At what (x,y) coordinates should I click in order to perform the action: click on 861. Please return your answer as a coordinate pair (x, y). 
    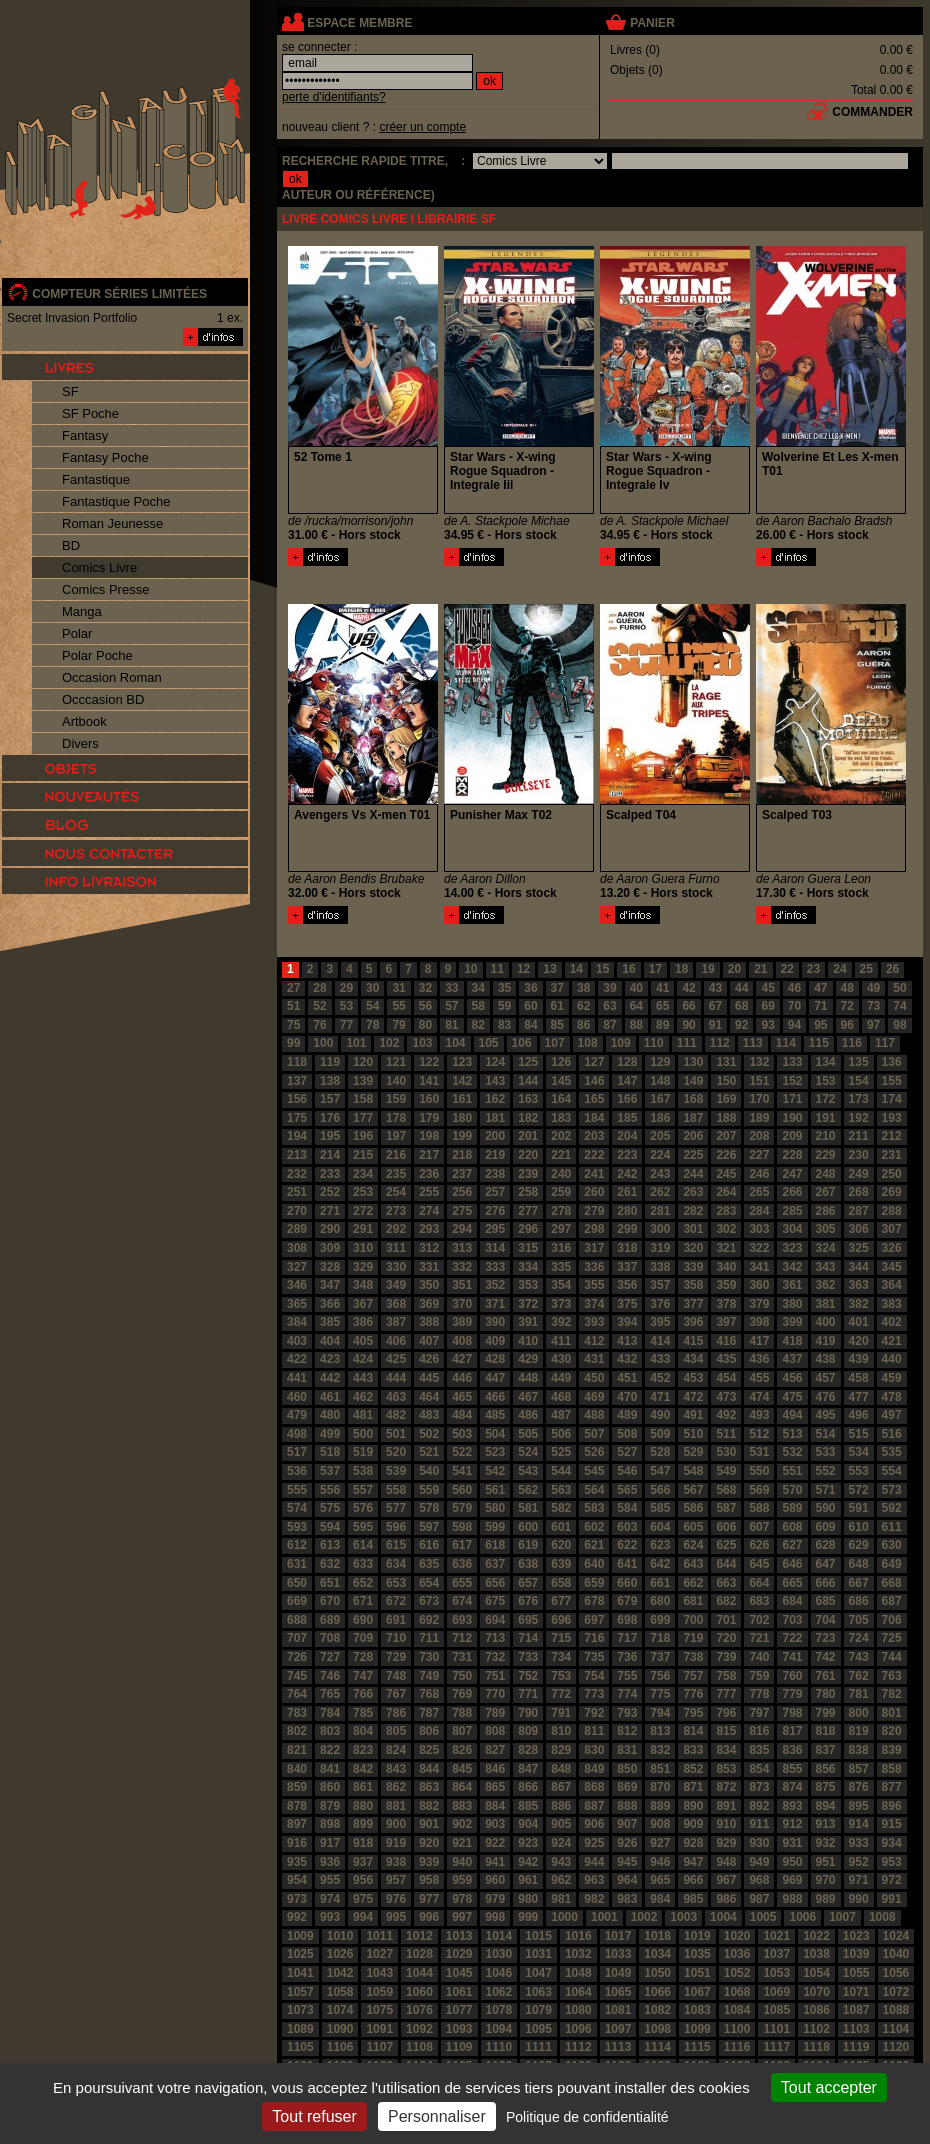
    Looking at the image, I should click on (363, 1787).